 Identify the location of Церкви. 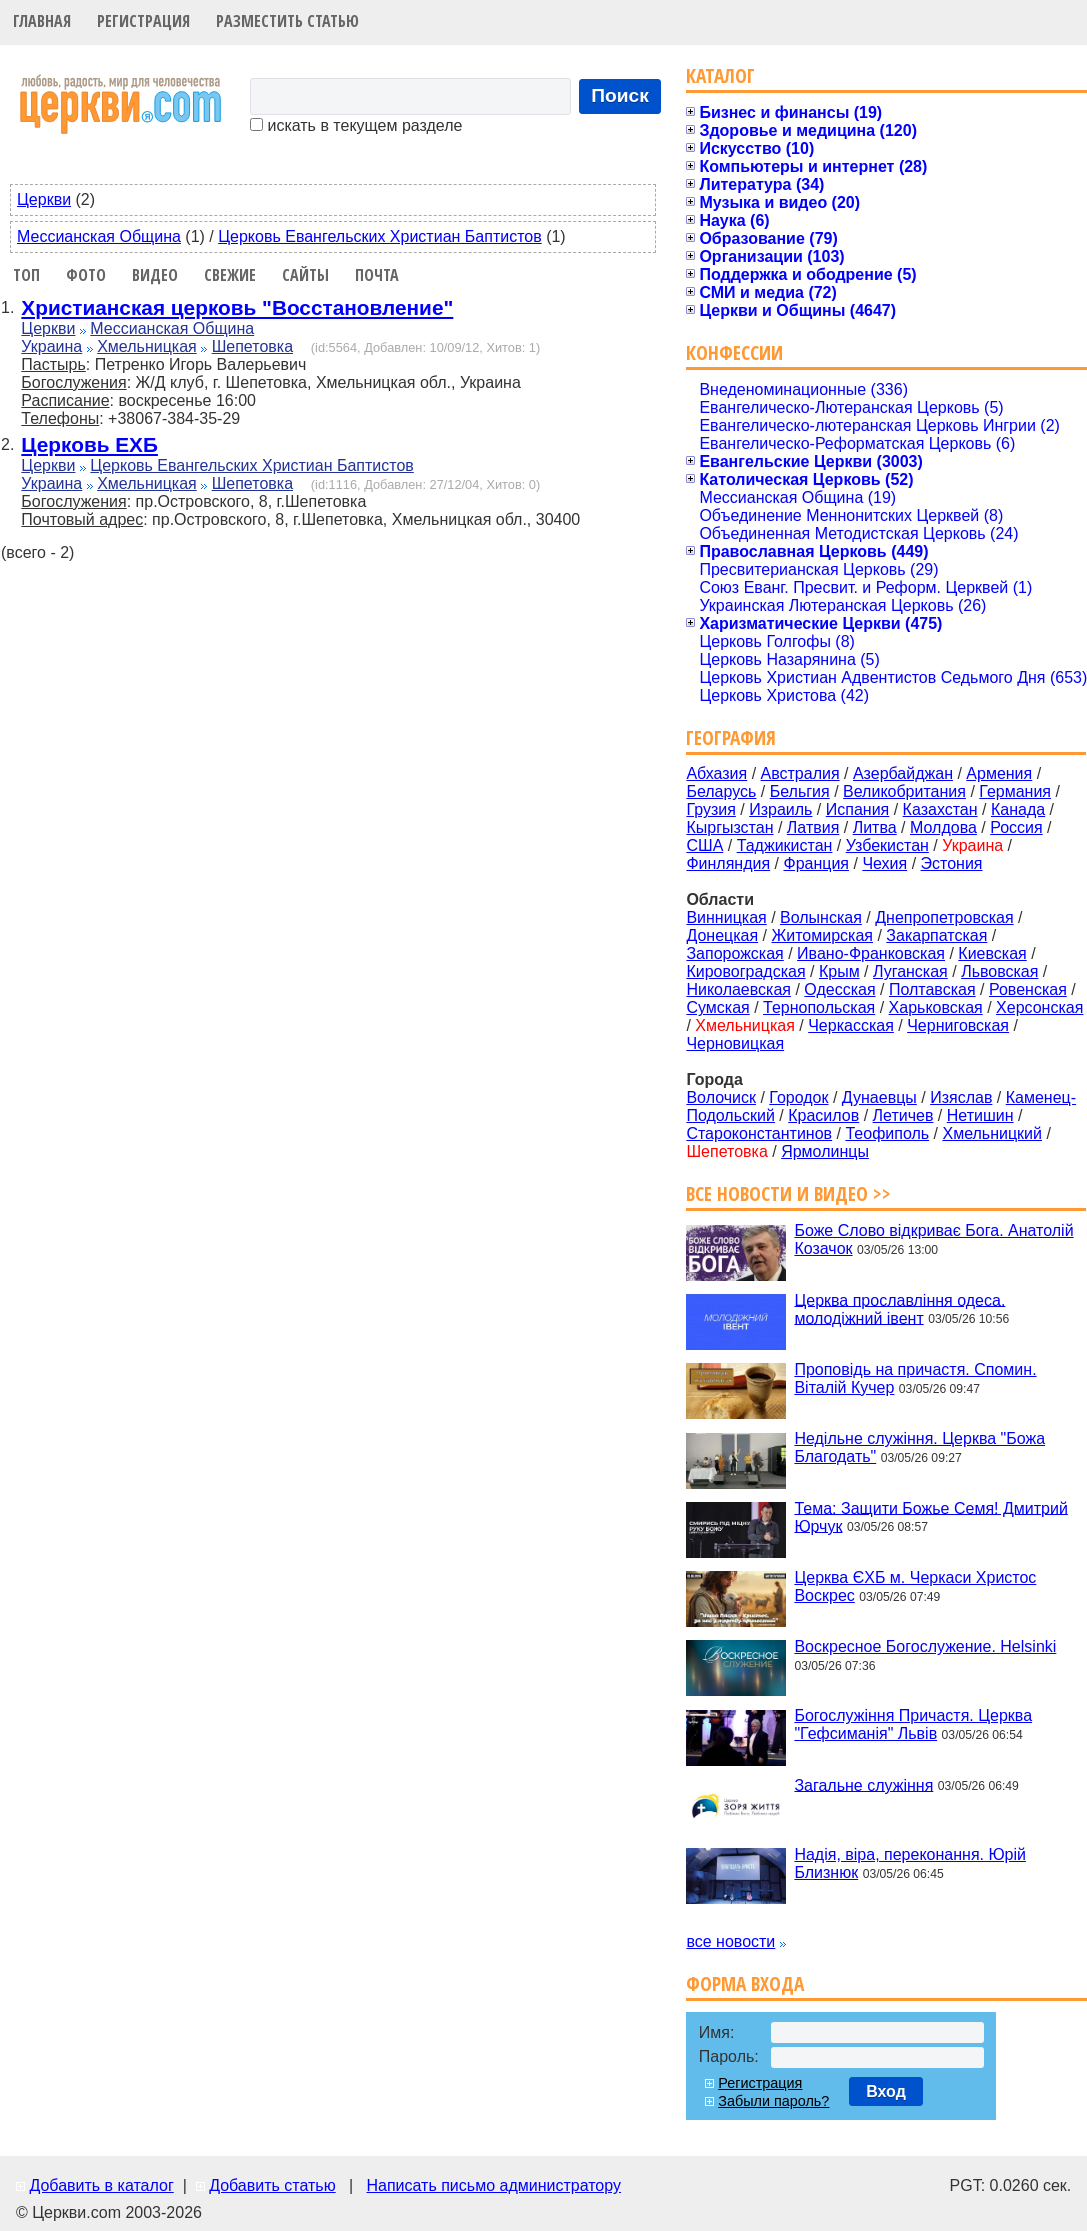
(44, 199).